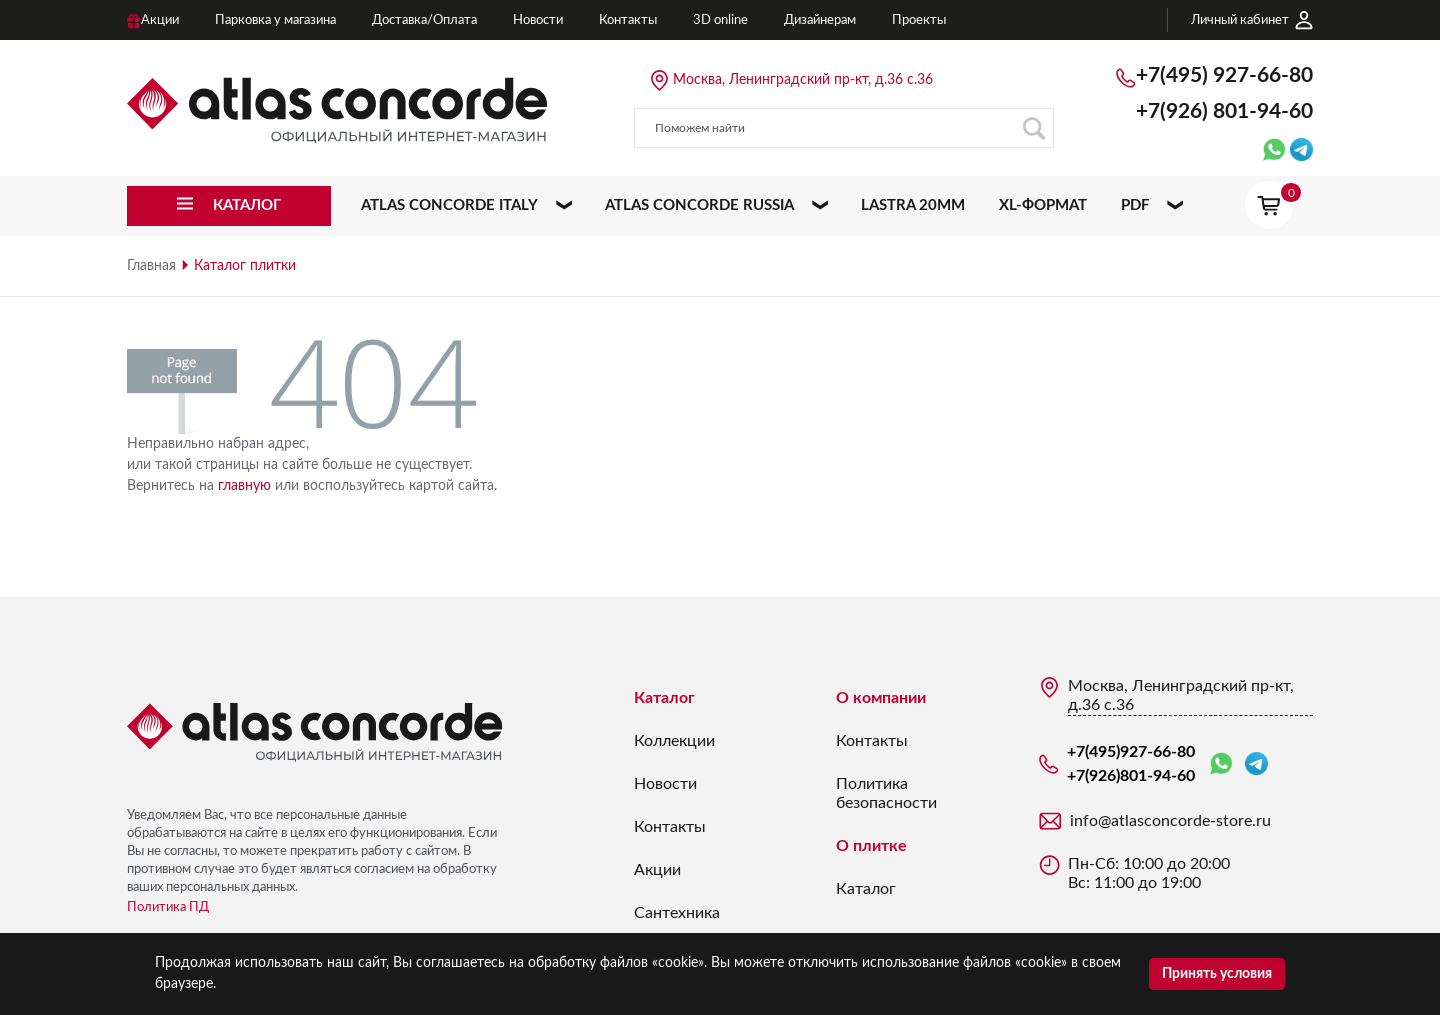 Image resolution: width=1440 pixels, height=1015 pixels. Describe the element at coordinates (1224, 75) in the screenshot. I see `+7(495)` at that location.